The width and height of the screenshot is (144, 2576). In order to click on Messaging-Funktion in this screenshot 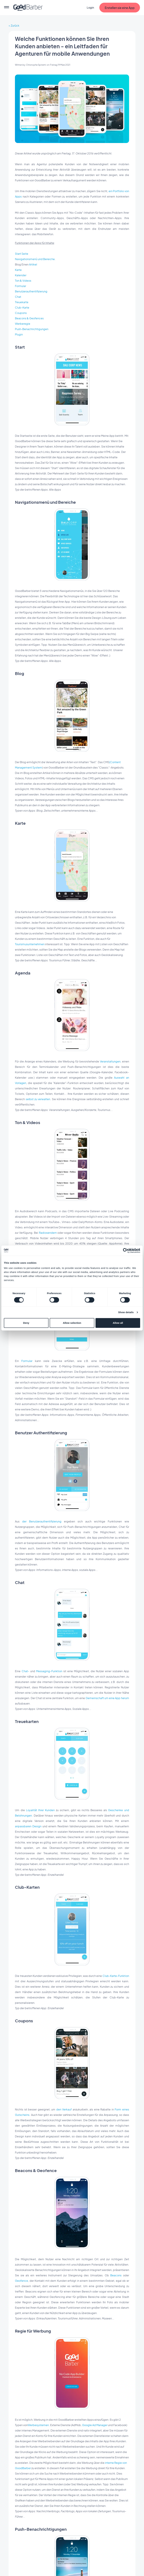, I will do `click(49, 1671)`.